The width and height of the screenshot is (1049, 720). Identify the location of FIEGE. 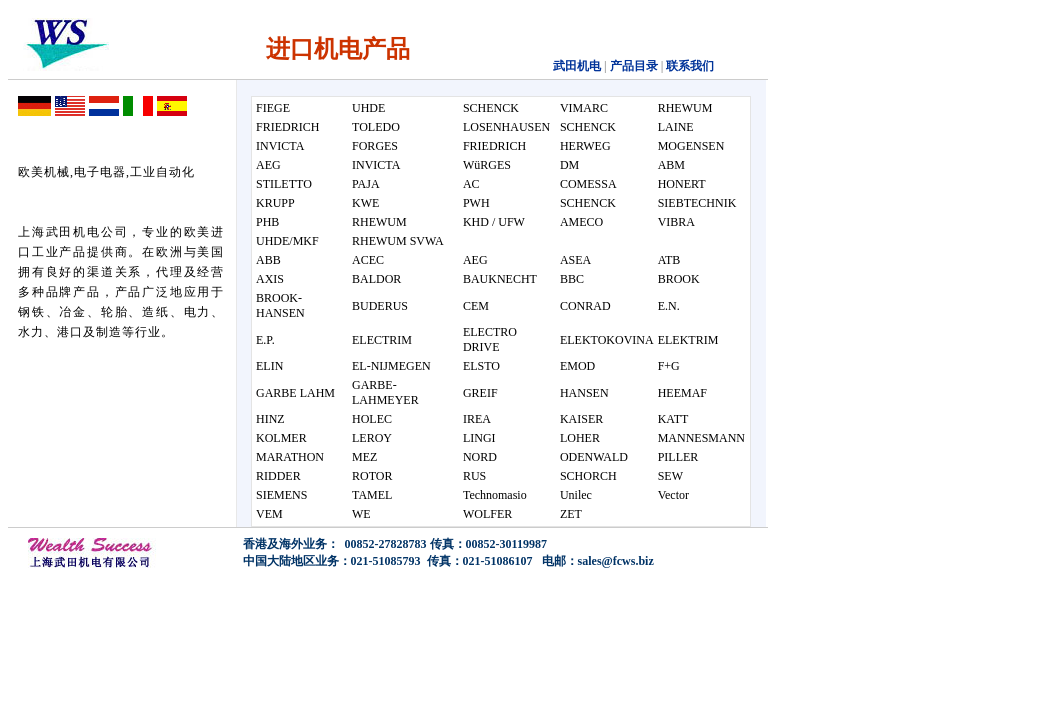
(273, 108).